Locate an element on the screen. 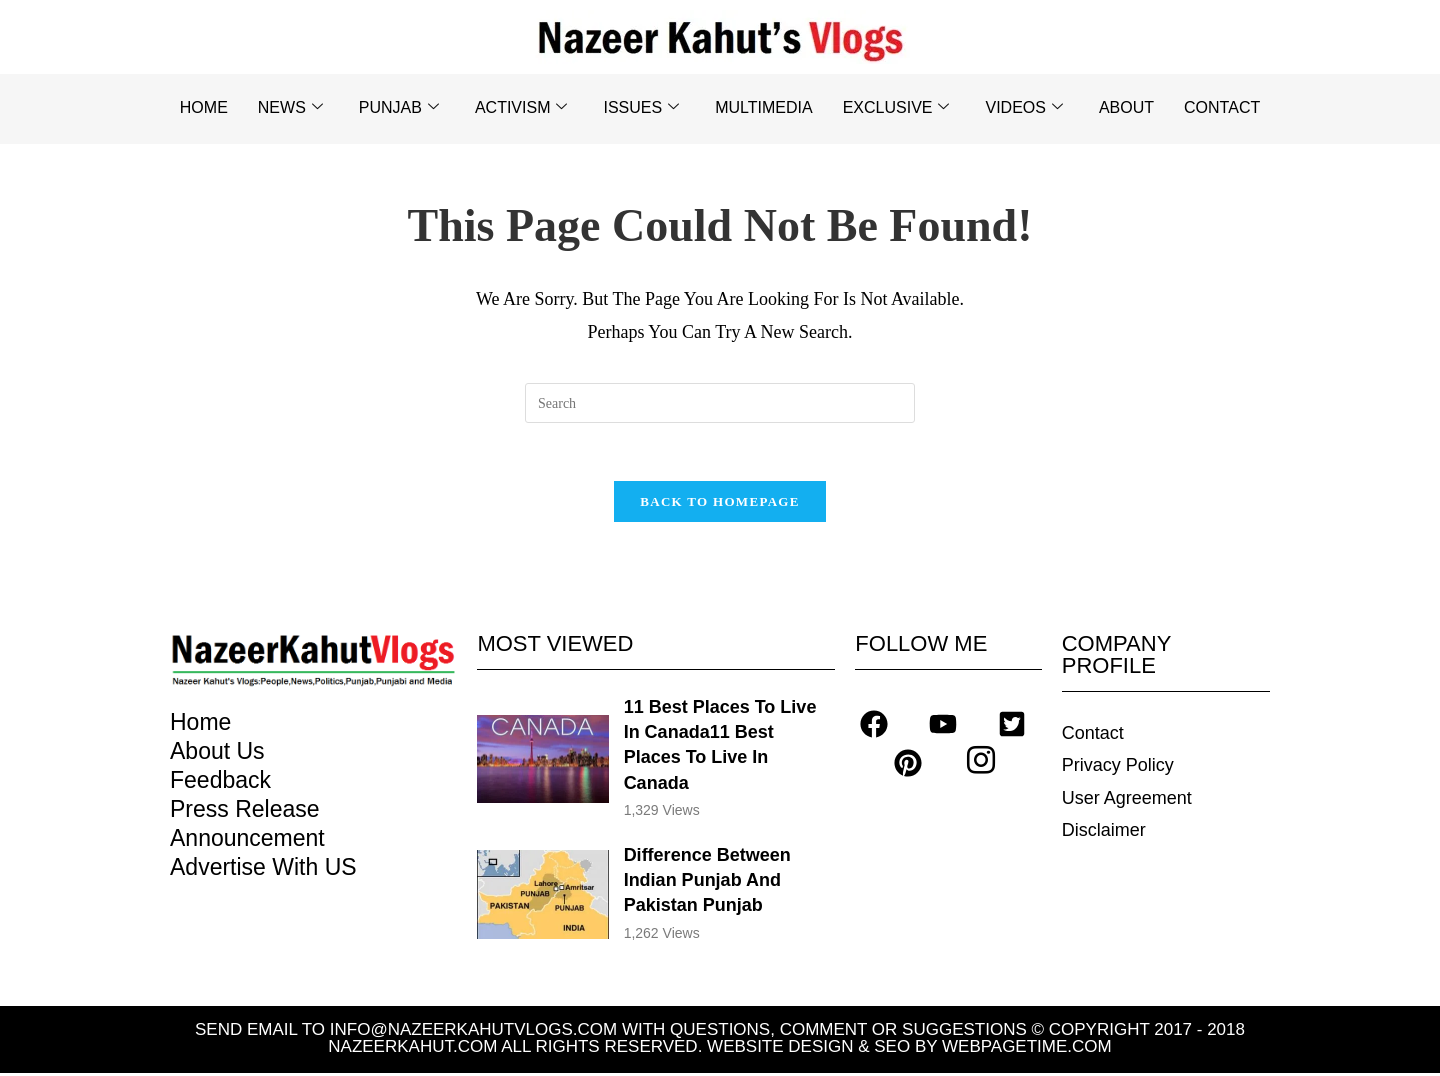 Image resolution: width=1440 pixels, height=1076 pixels. HOME is located at coordinates (204, 107).